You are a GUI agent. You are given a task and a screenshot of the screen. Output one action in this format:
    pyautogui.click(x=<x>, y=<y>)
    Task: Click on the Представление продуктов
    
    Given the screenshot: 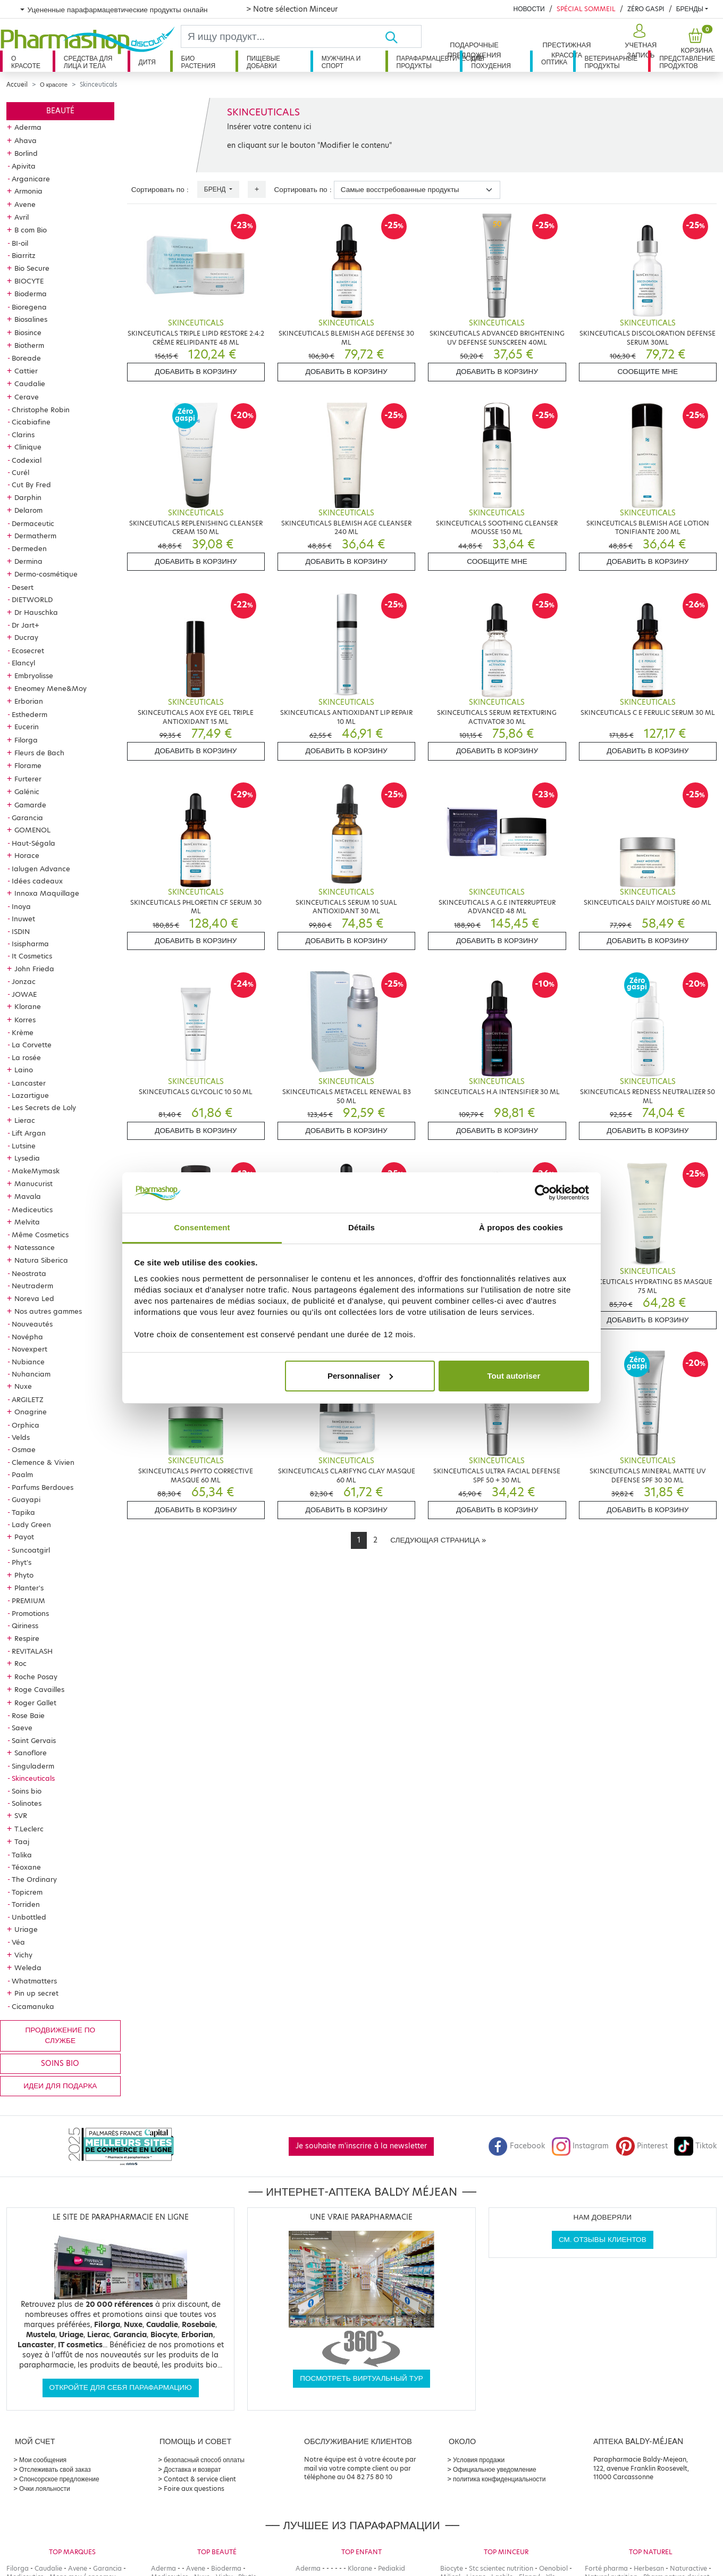 What is the action you would take?
    pyautogui.click(x=687, y=62)
    